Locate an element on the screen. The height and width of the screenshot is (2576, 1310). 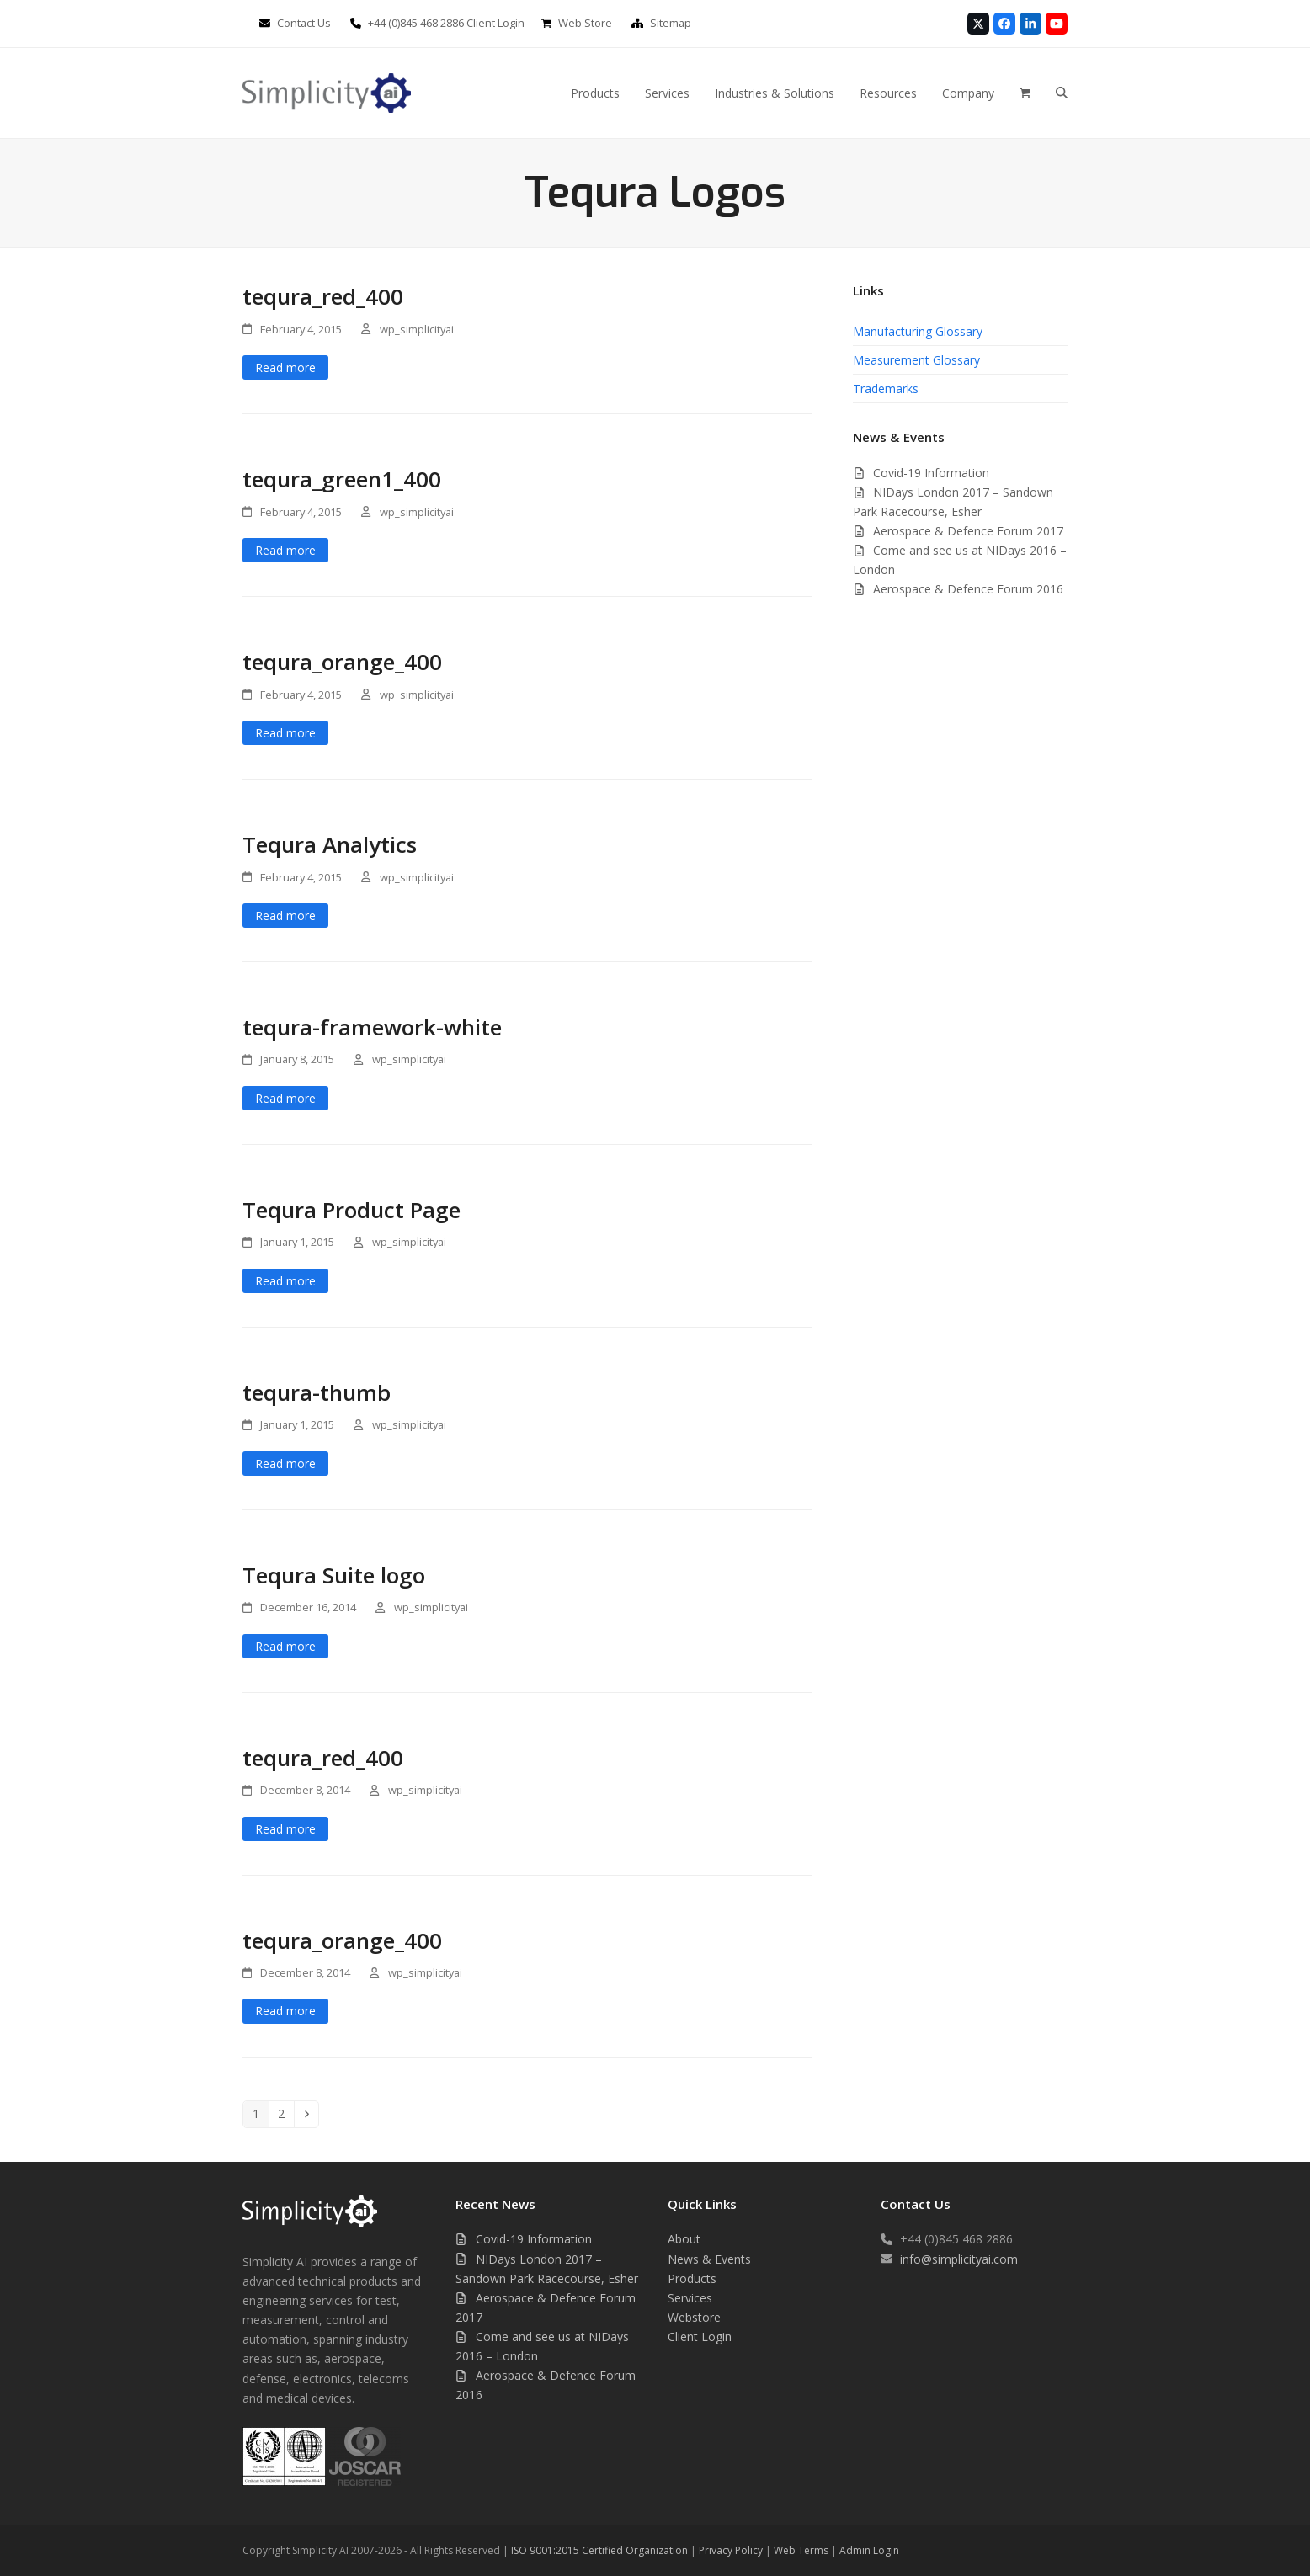
Services is located at coordinates (690, 2298).